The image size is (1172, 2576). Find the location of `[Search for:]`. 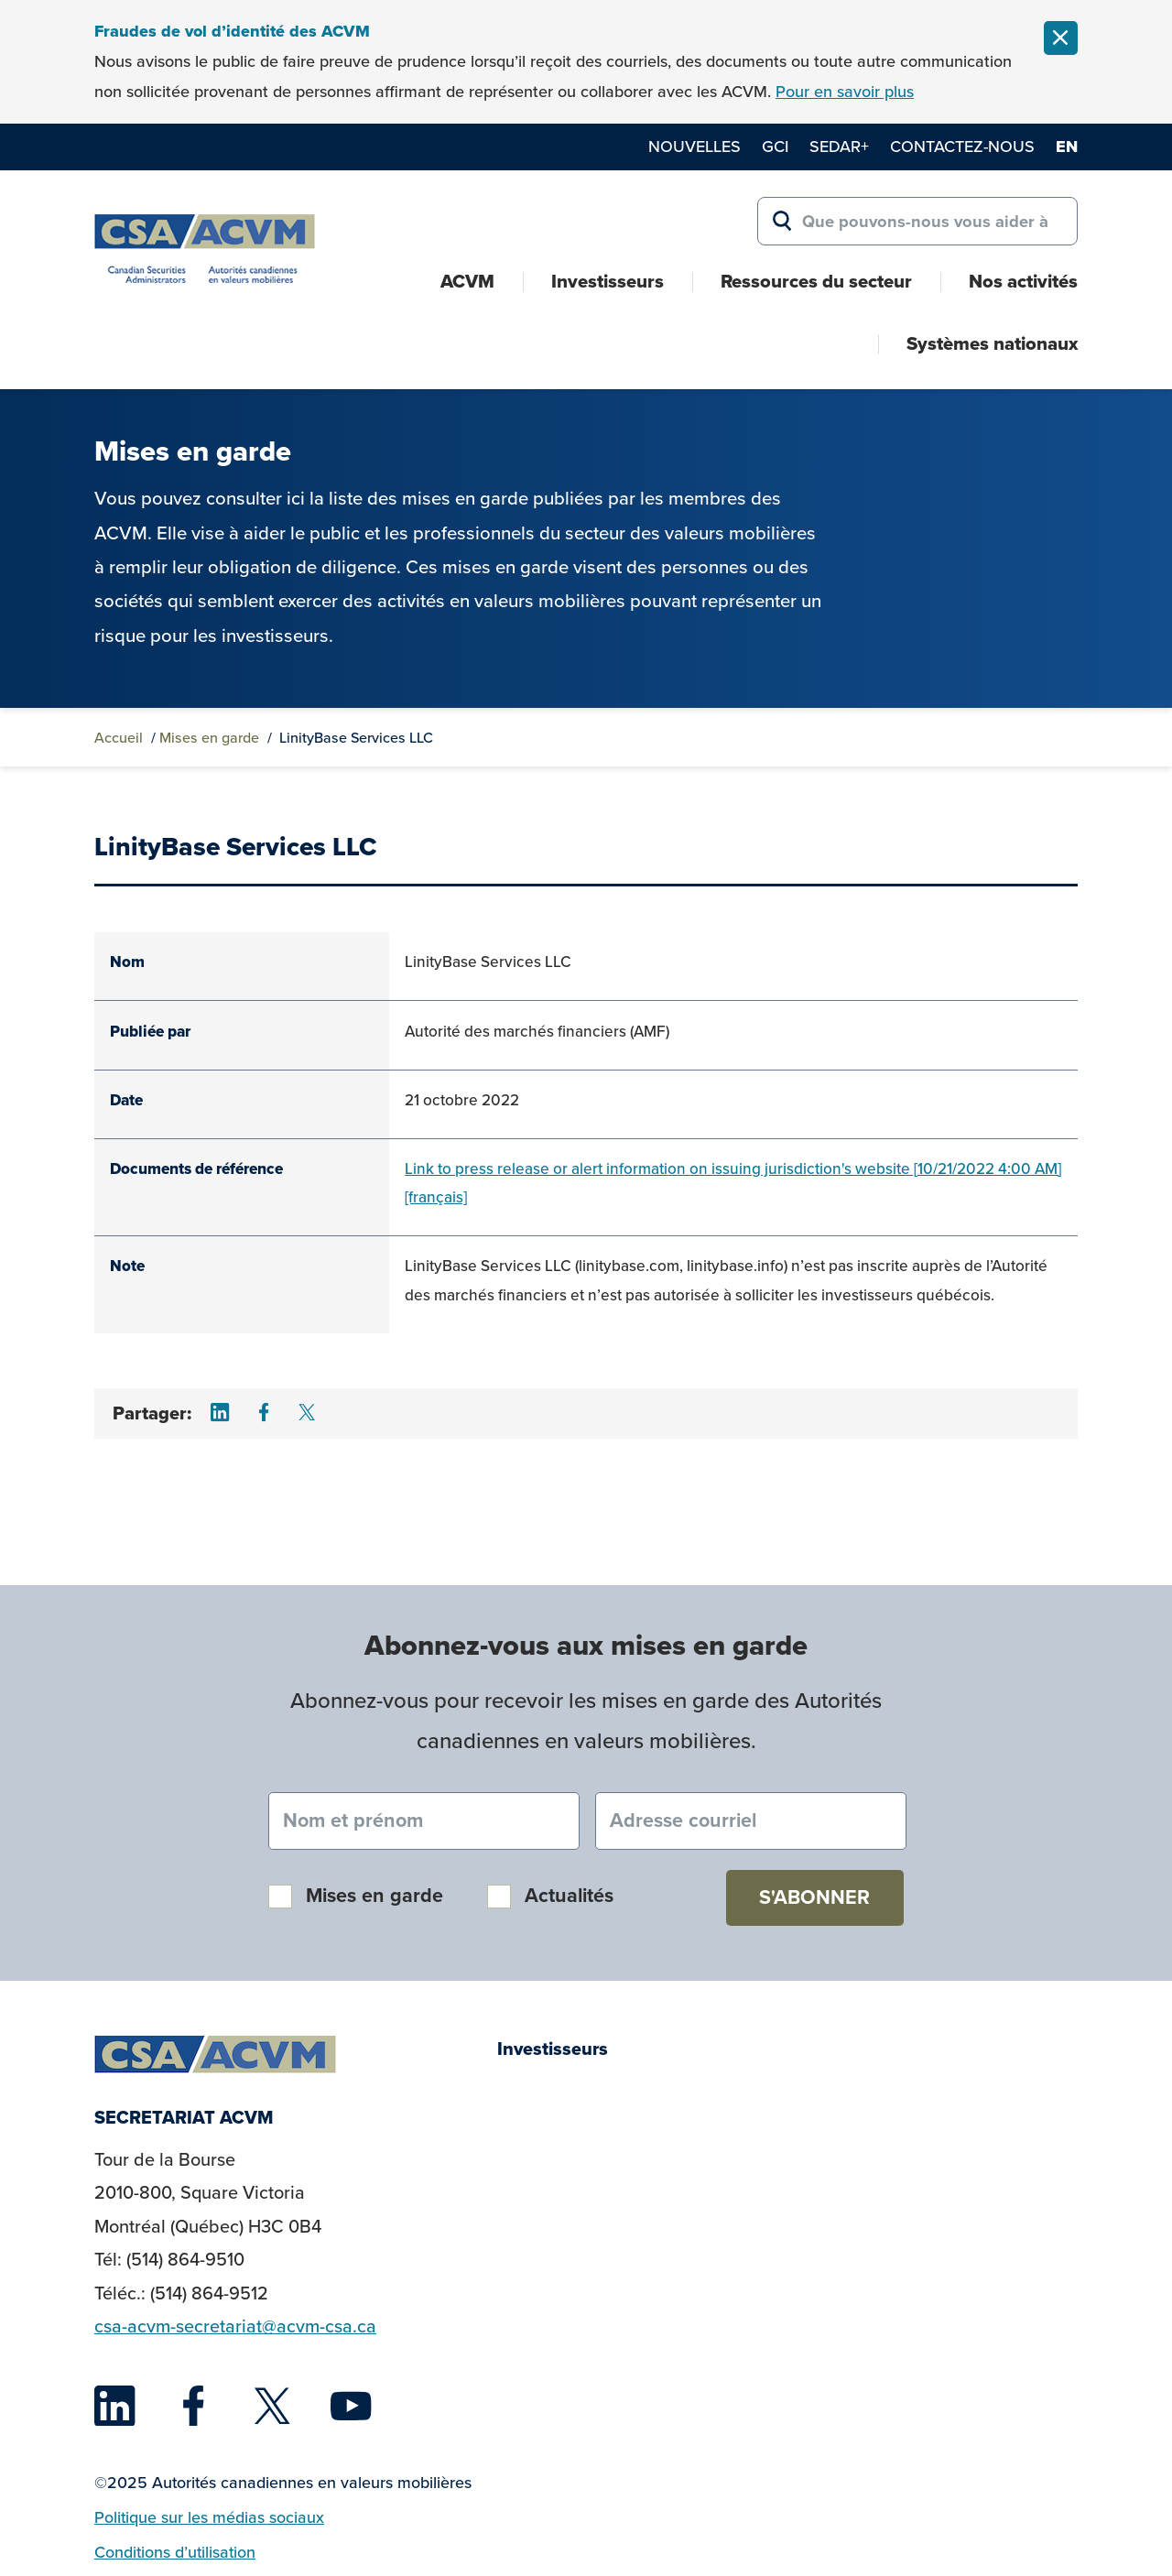

[Search for:] is located at coordinates (917, 221).